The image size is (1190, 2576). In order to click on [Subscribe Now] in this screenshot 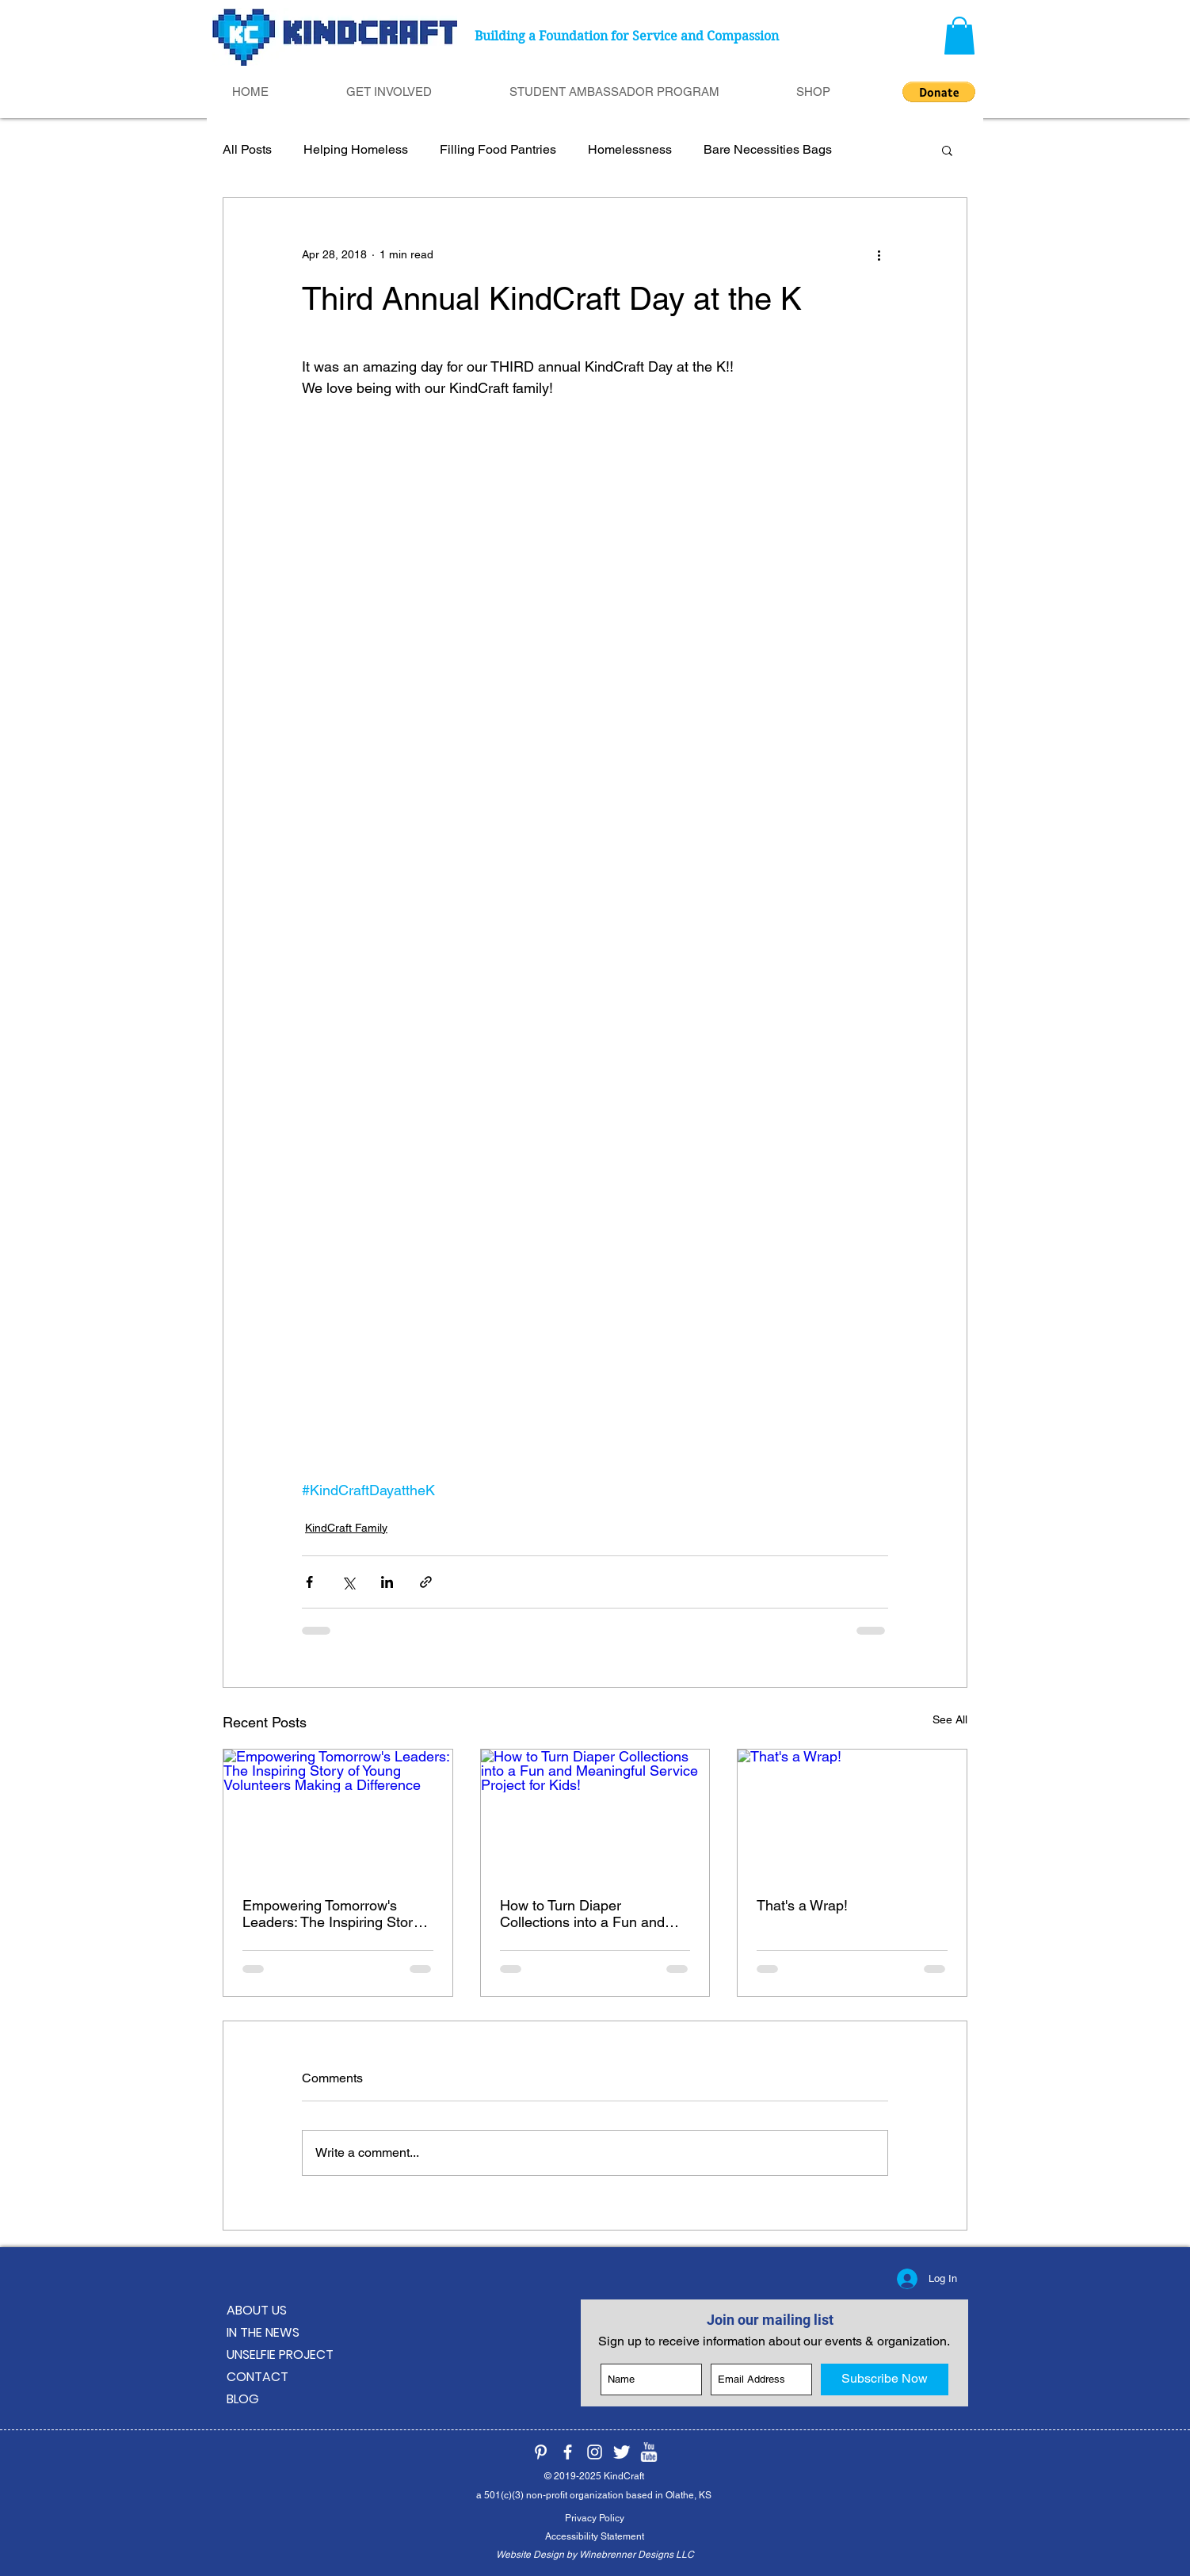, I will do `click(884, 2379)`.